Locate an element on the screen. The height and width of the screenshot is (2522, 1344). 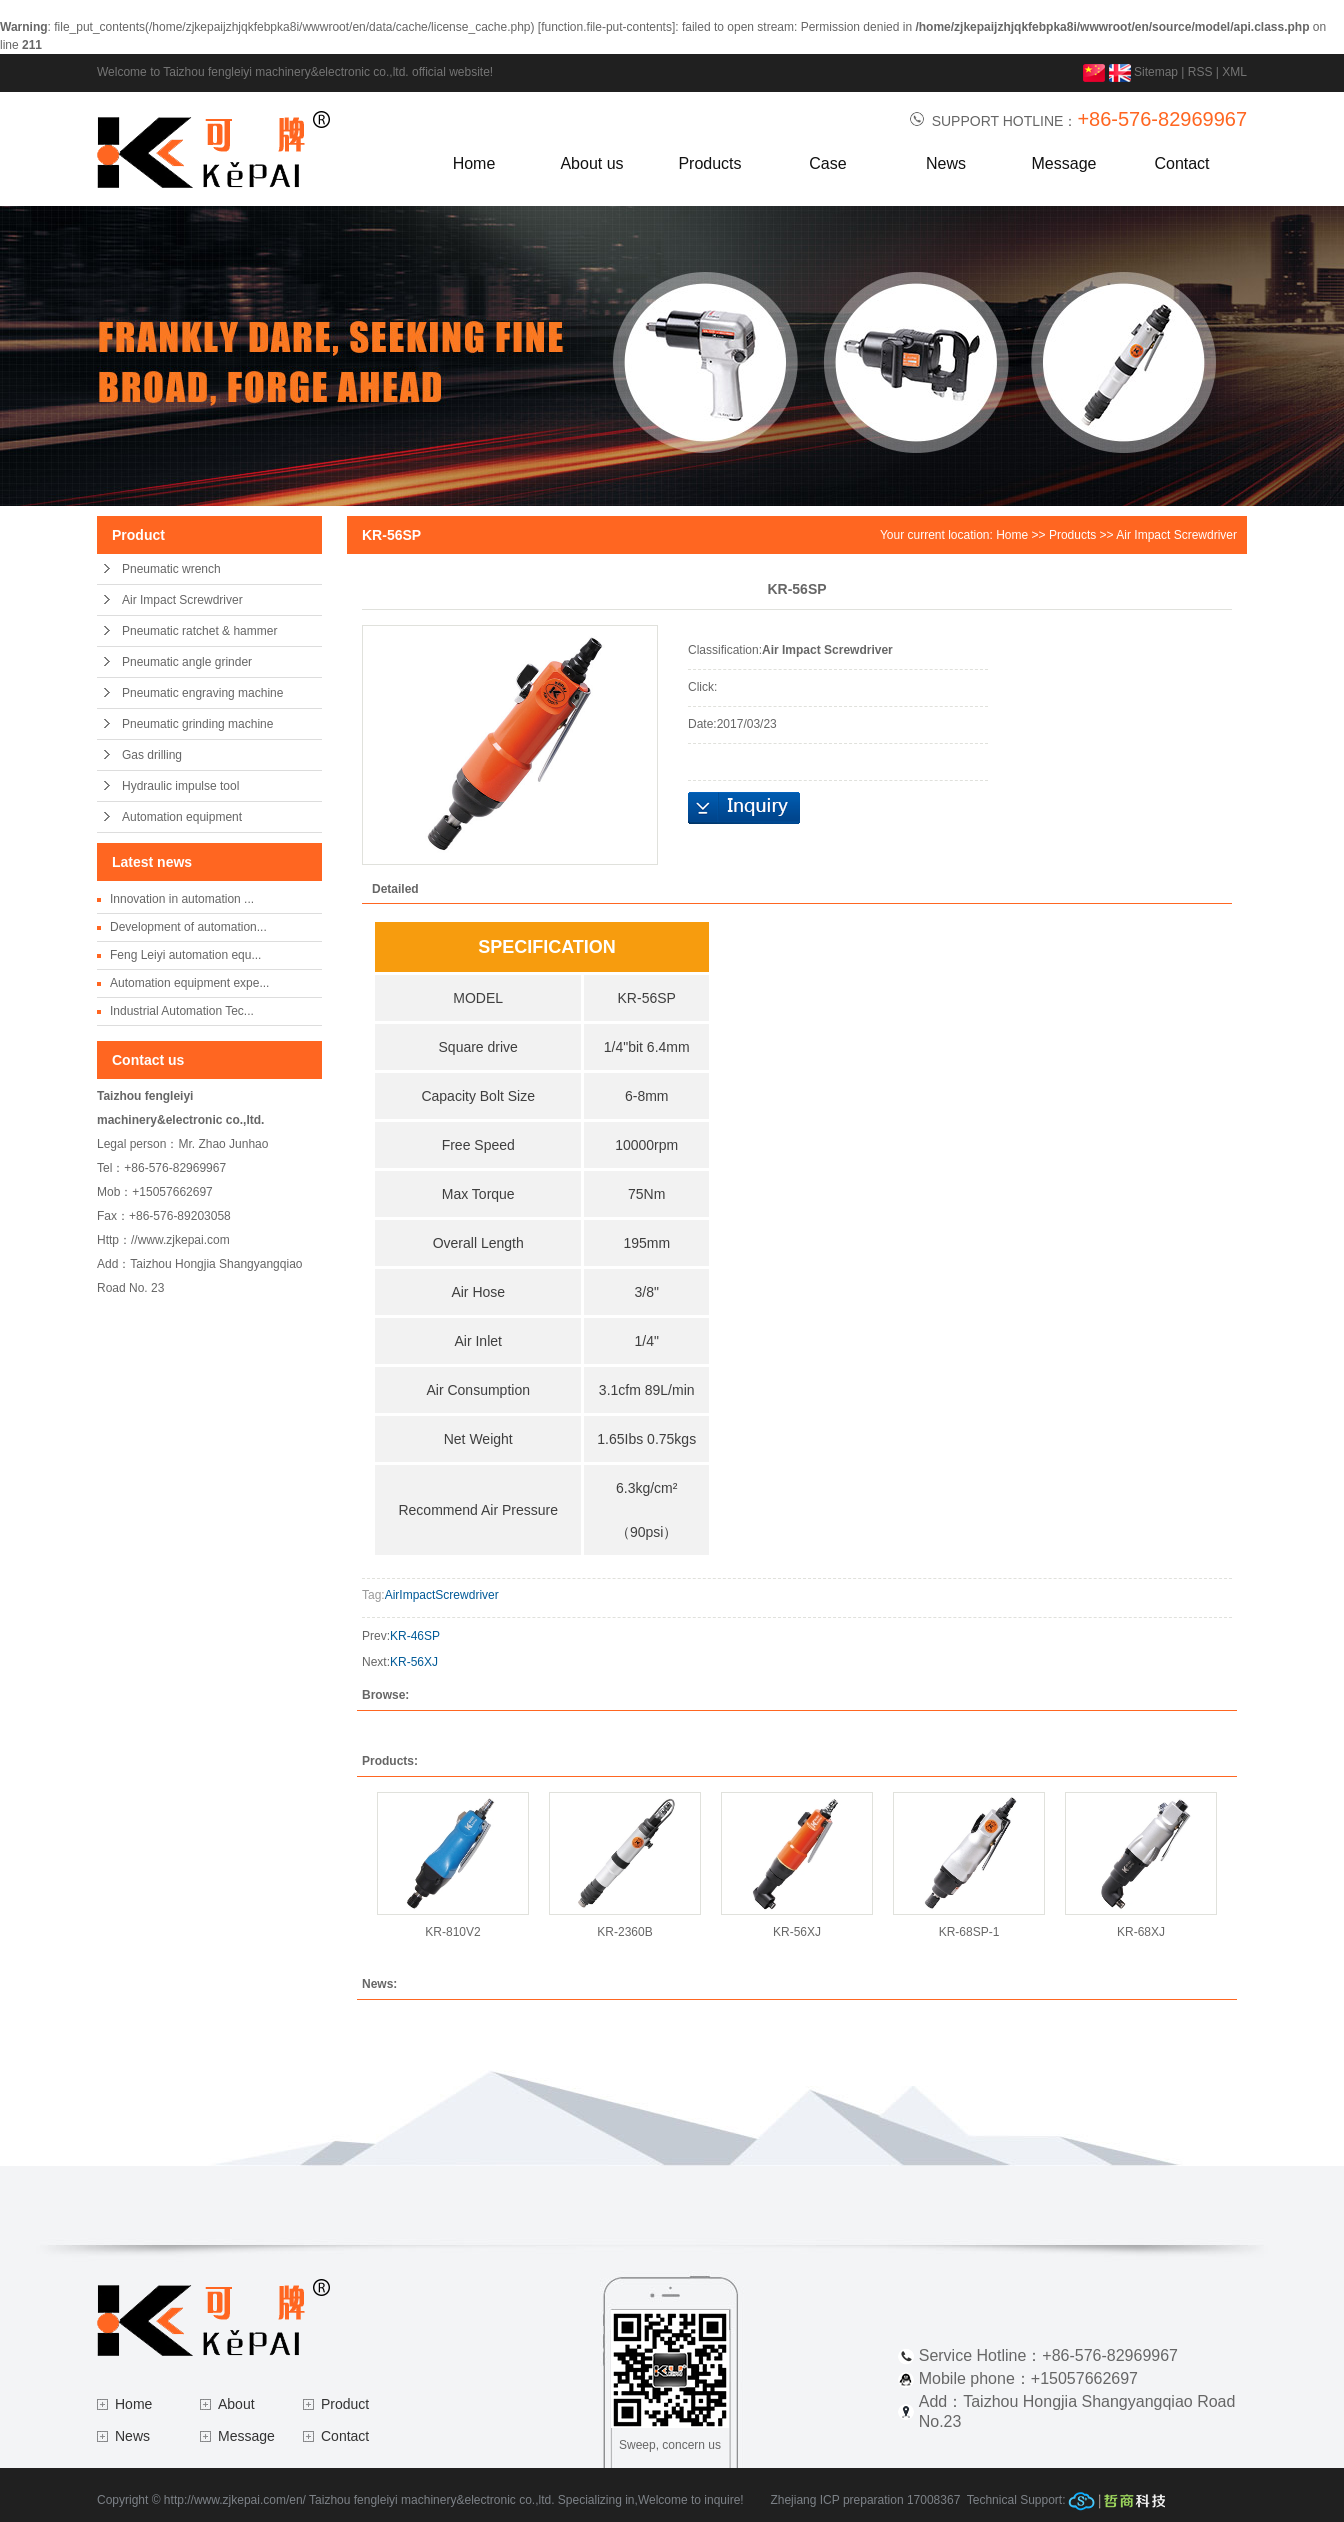
Pneumatic engraving machine is located at coordinates (202, 693).